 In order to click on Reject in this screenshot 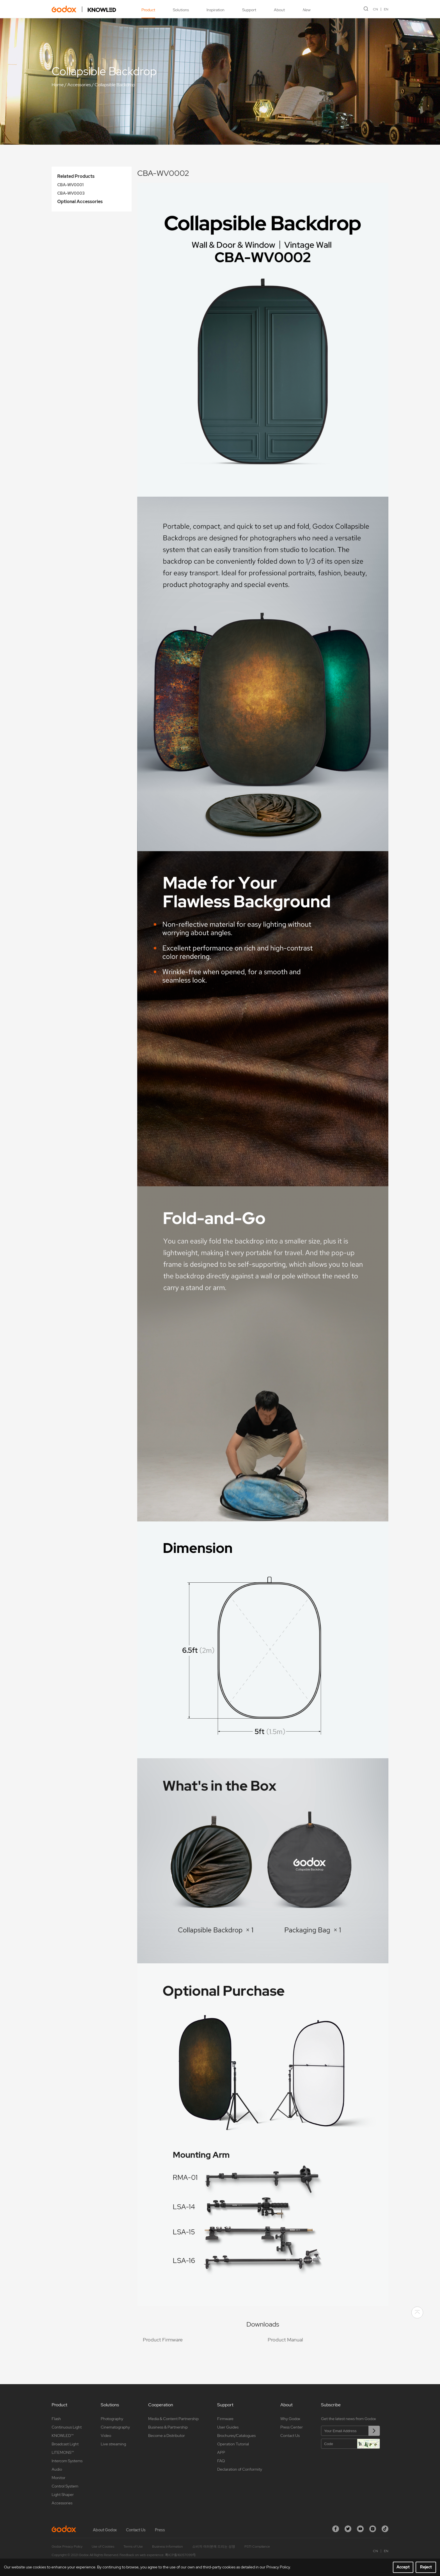, I will do `click(426, 2567)`.